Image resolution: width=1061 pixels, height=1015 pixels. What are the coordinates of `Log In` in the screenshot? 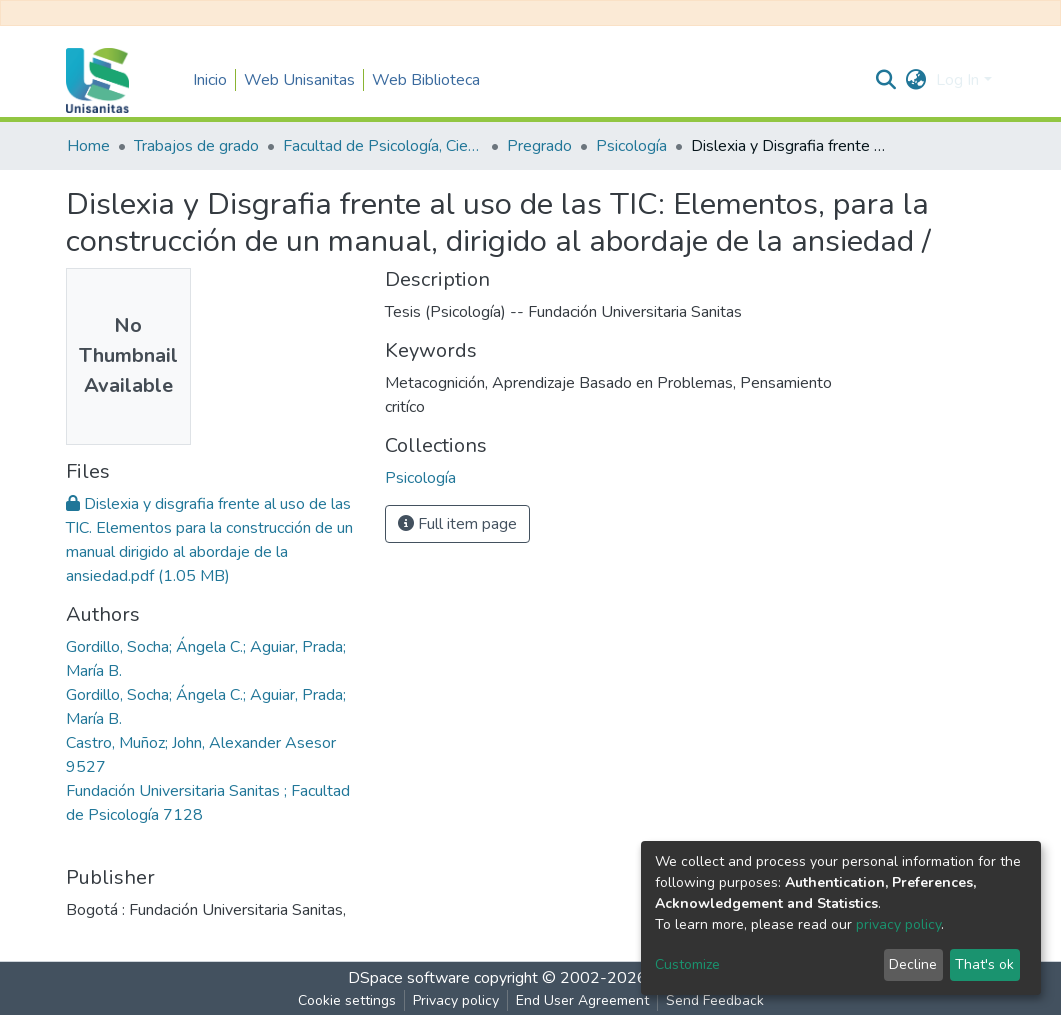 It's located at (957, 80).